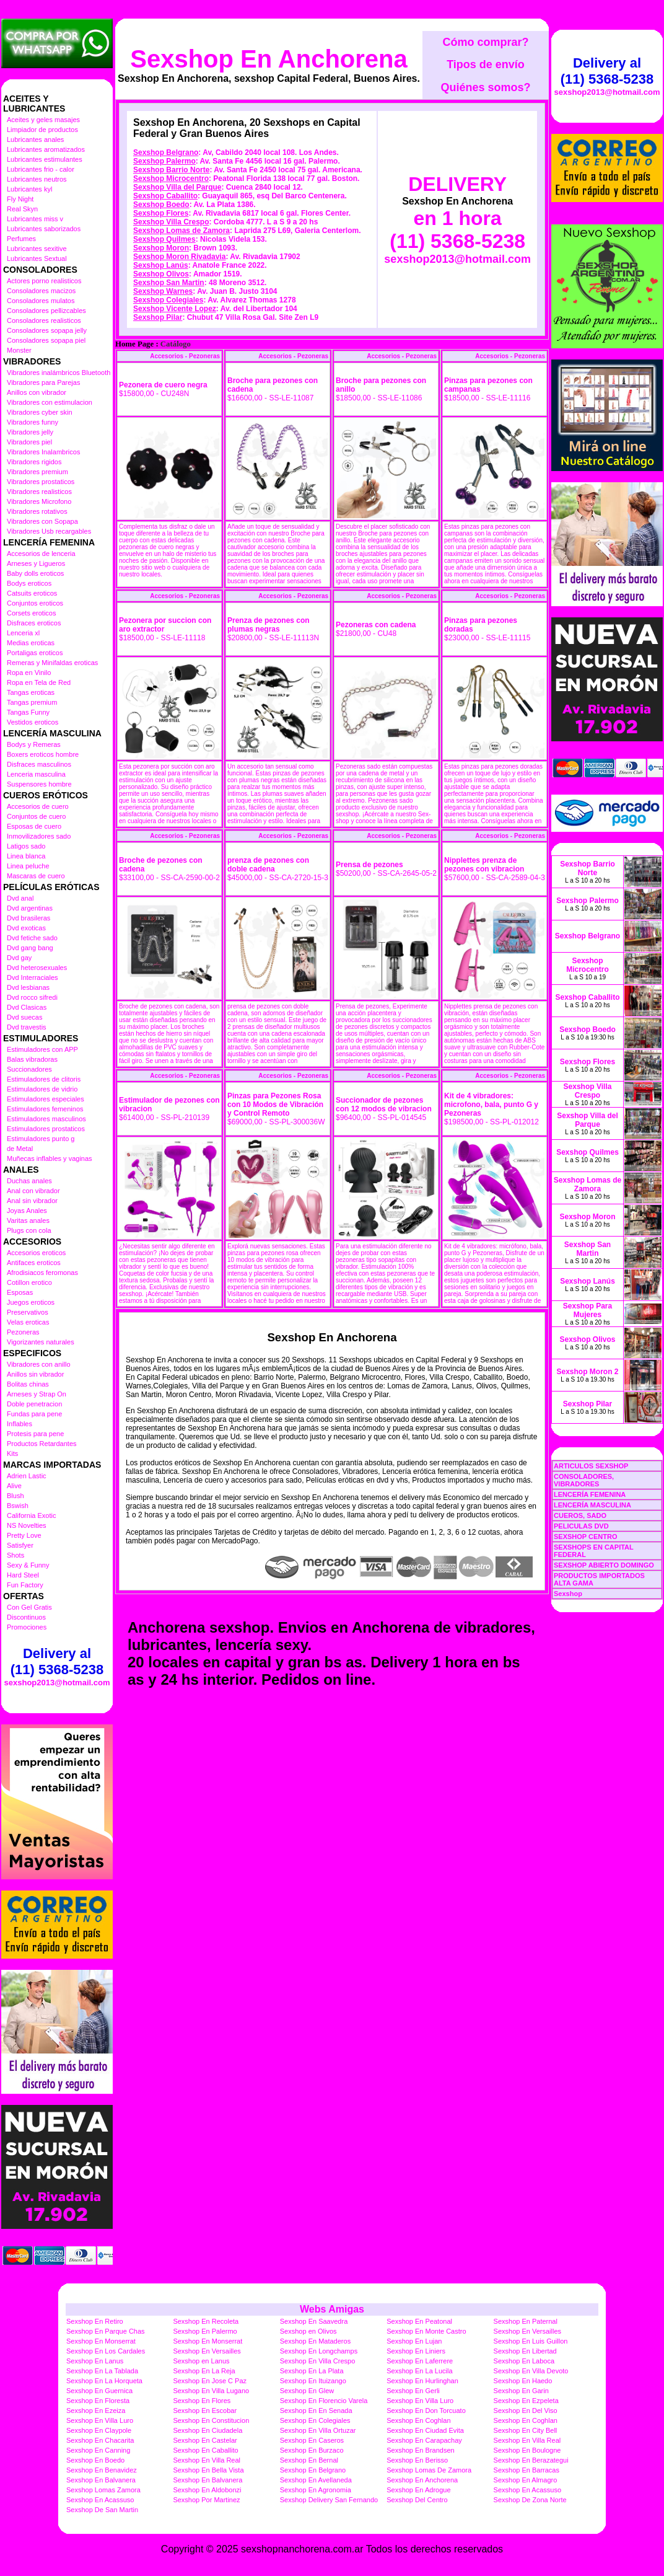 This screenshot has width=664, height=2576. What do you see at coordinates (491, 1105) in the screenshot?
I see `Kit de 4 vibradores: microfono, bala, punto G y Pezoneras` at bounding box center [491, 1105].